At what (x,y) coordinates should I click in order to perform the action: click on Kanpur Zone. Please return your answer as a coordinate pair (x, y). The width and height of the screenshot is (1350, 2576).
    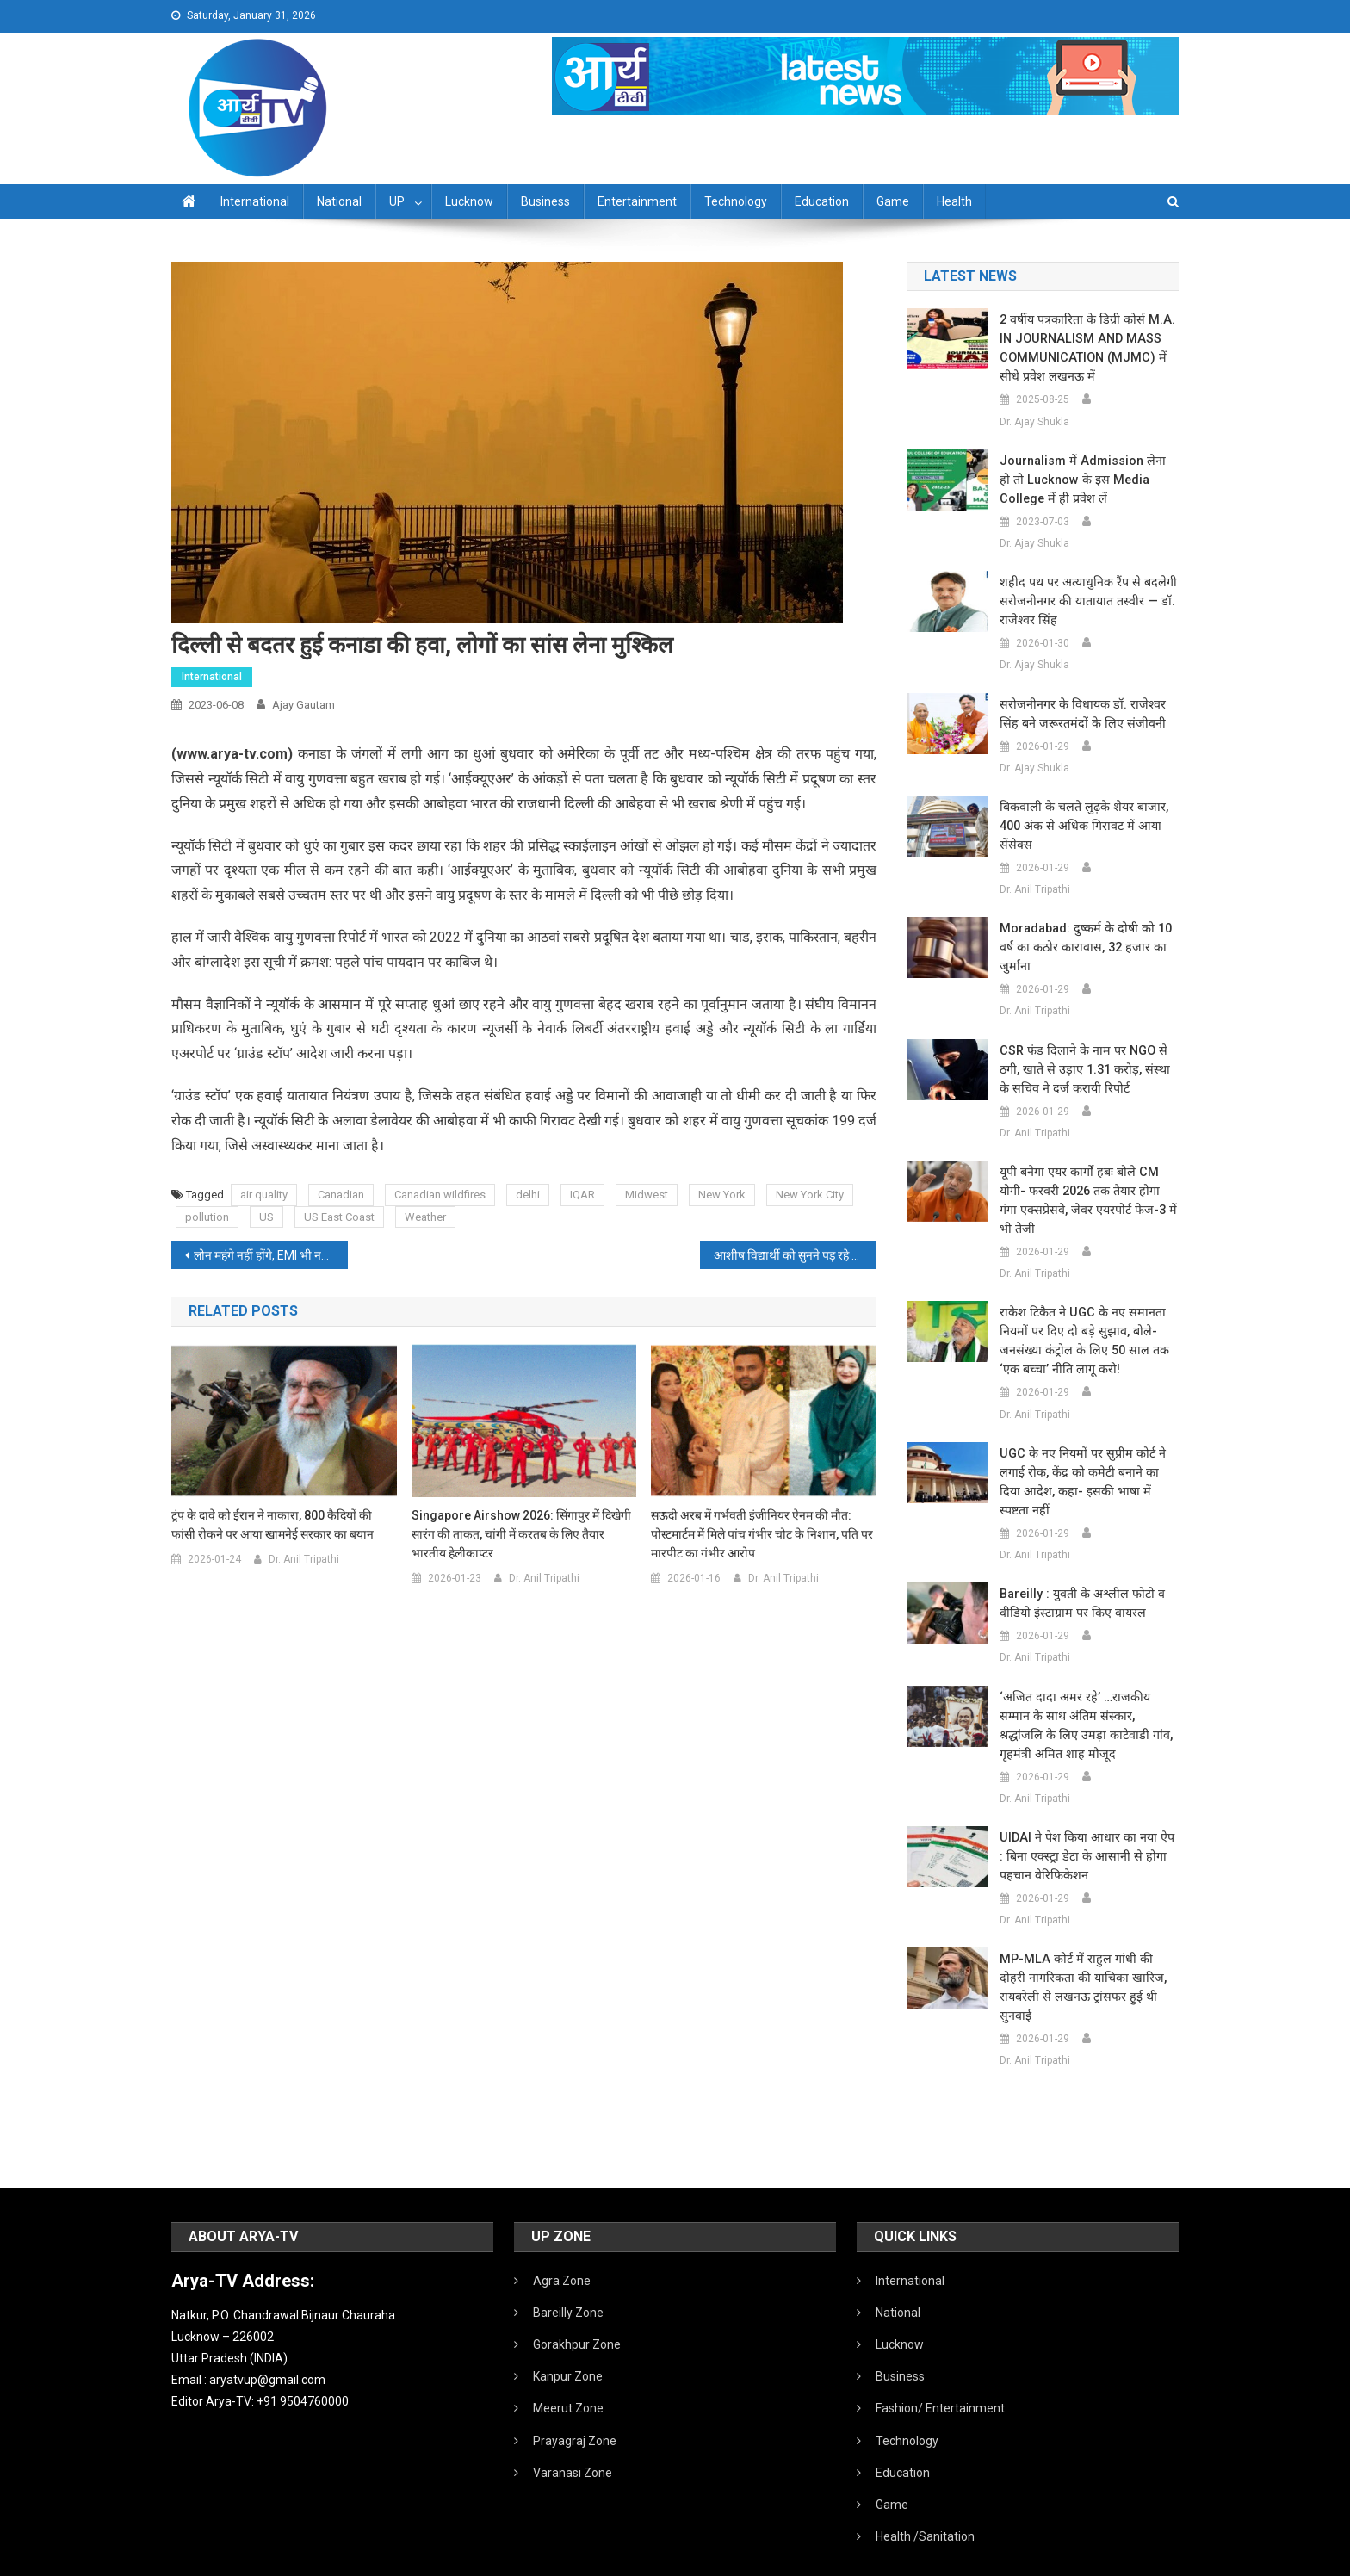
    Looking at the image, I should click on (568, 2338).